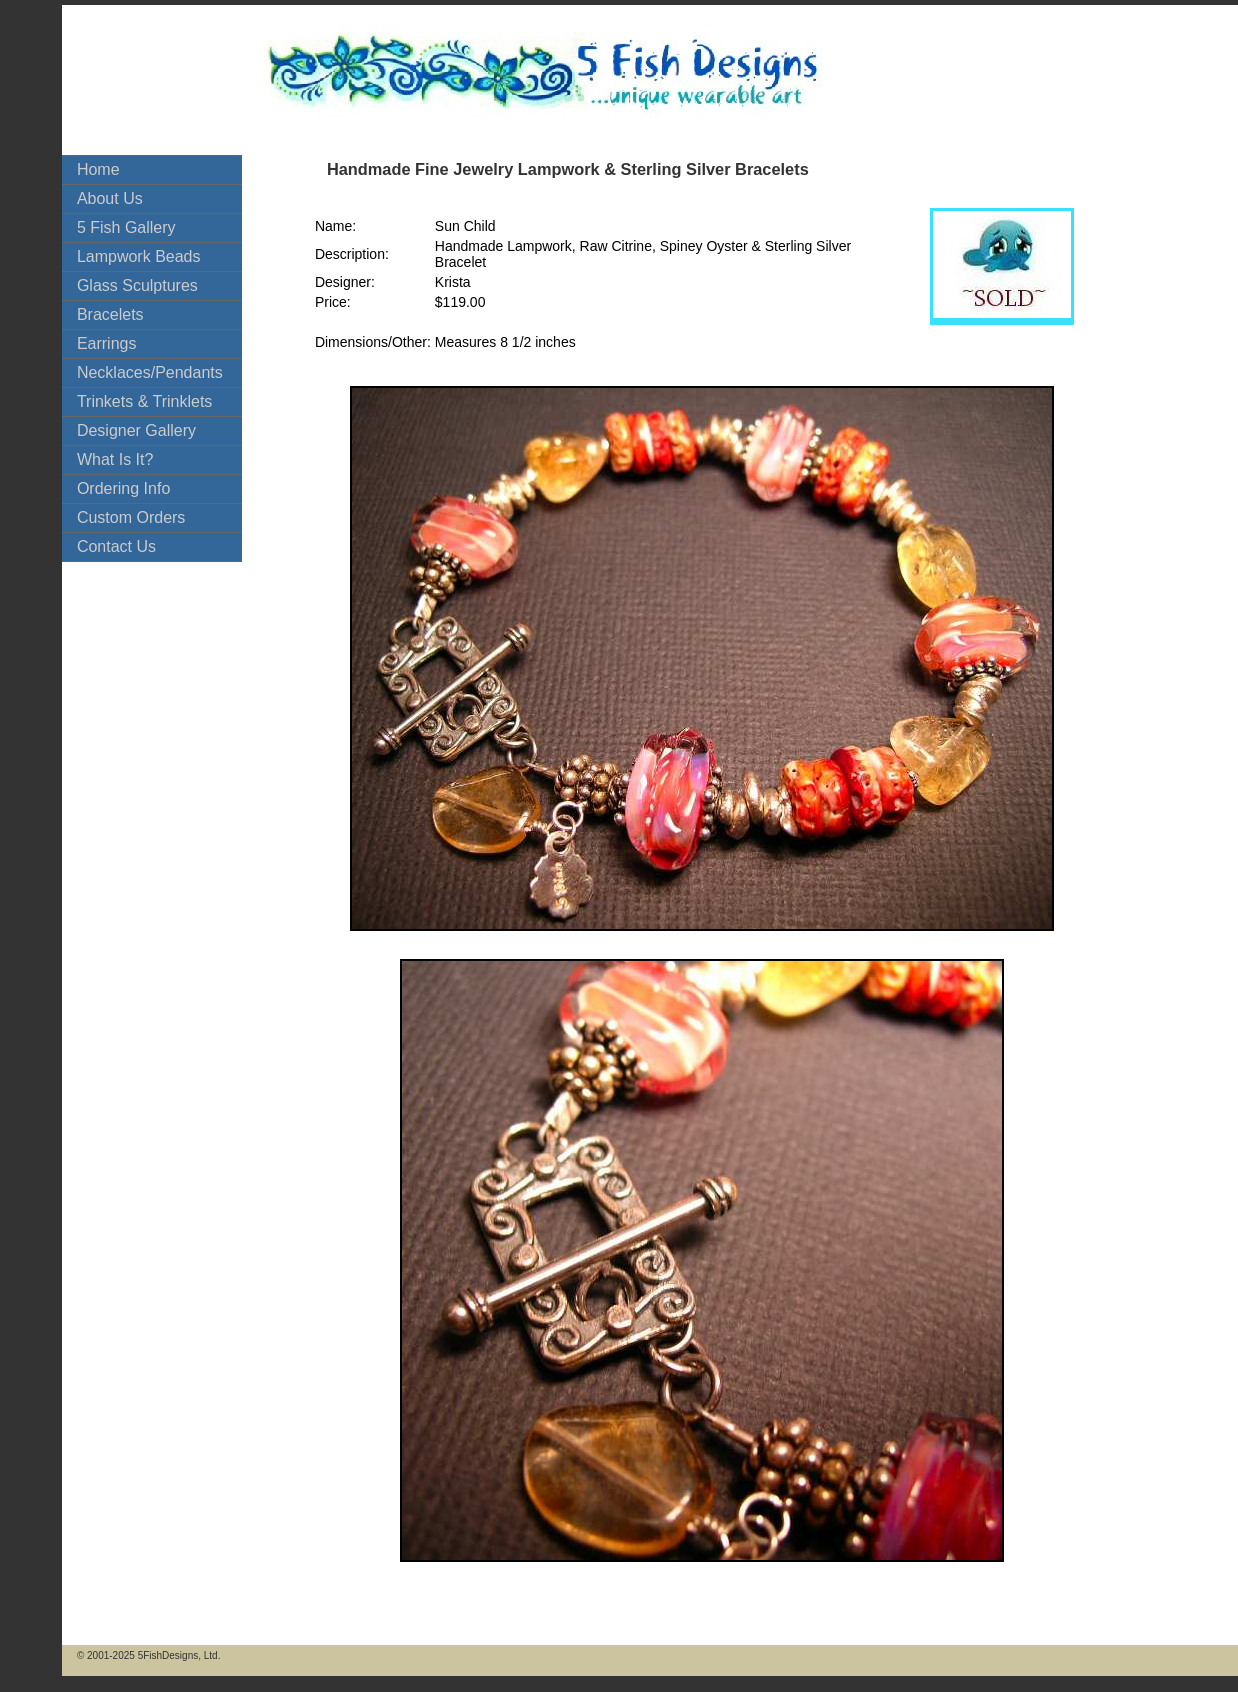 The image size is (1238, 1692). What do you see at coordinates (150, 372) in the screenshot?
I see `Necklaces/Pendants` at bounding box center [150, 372].